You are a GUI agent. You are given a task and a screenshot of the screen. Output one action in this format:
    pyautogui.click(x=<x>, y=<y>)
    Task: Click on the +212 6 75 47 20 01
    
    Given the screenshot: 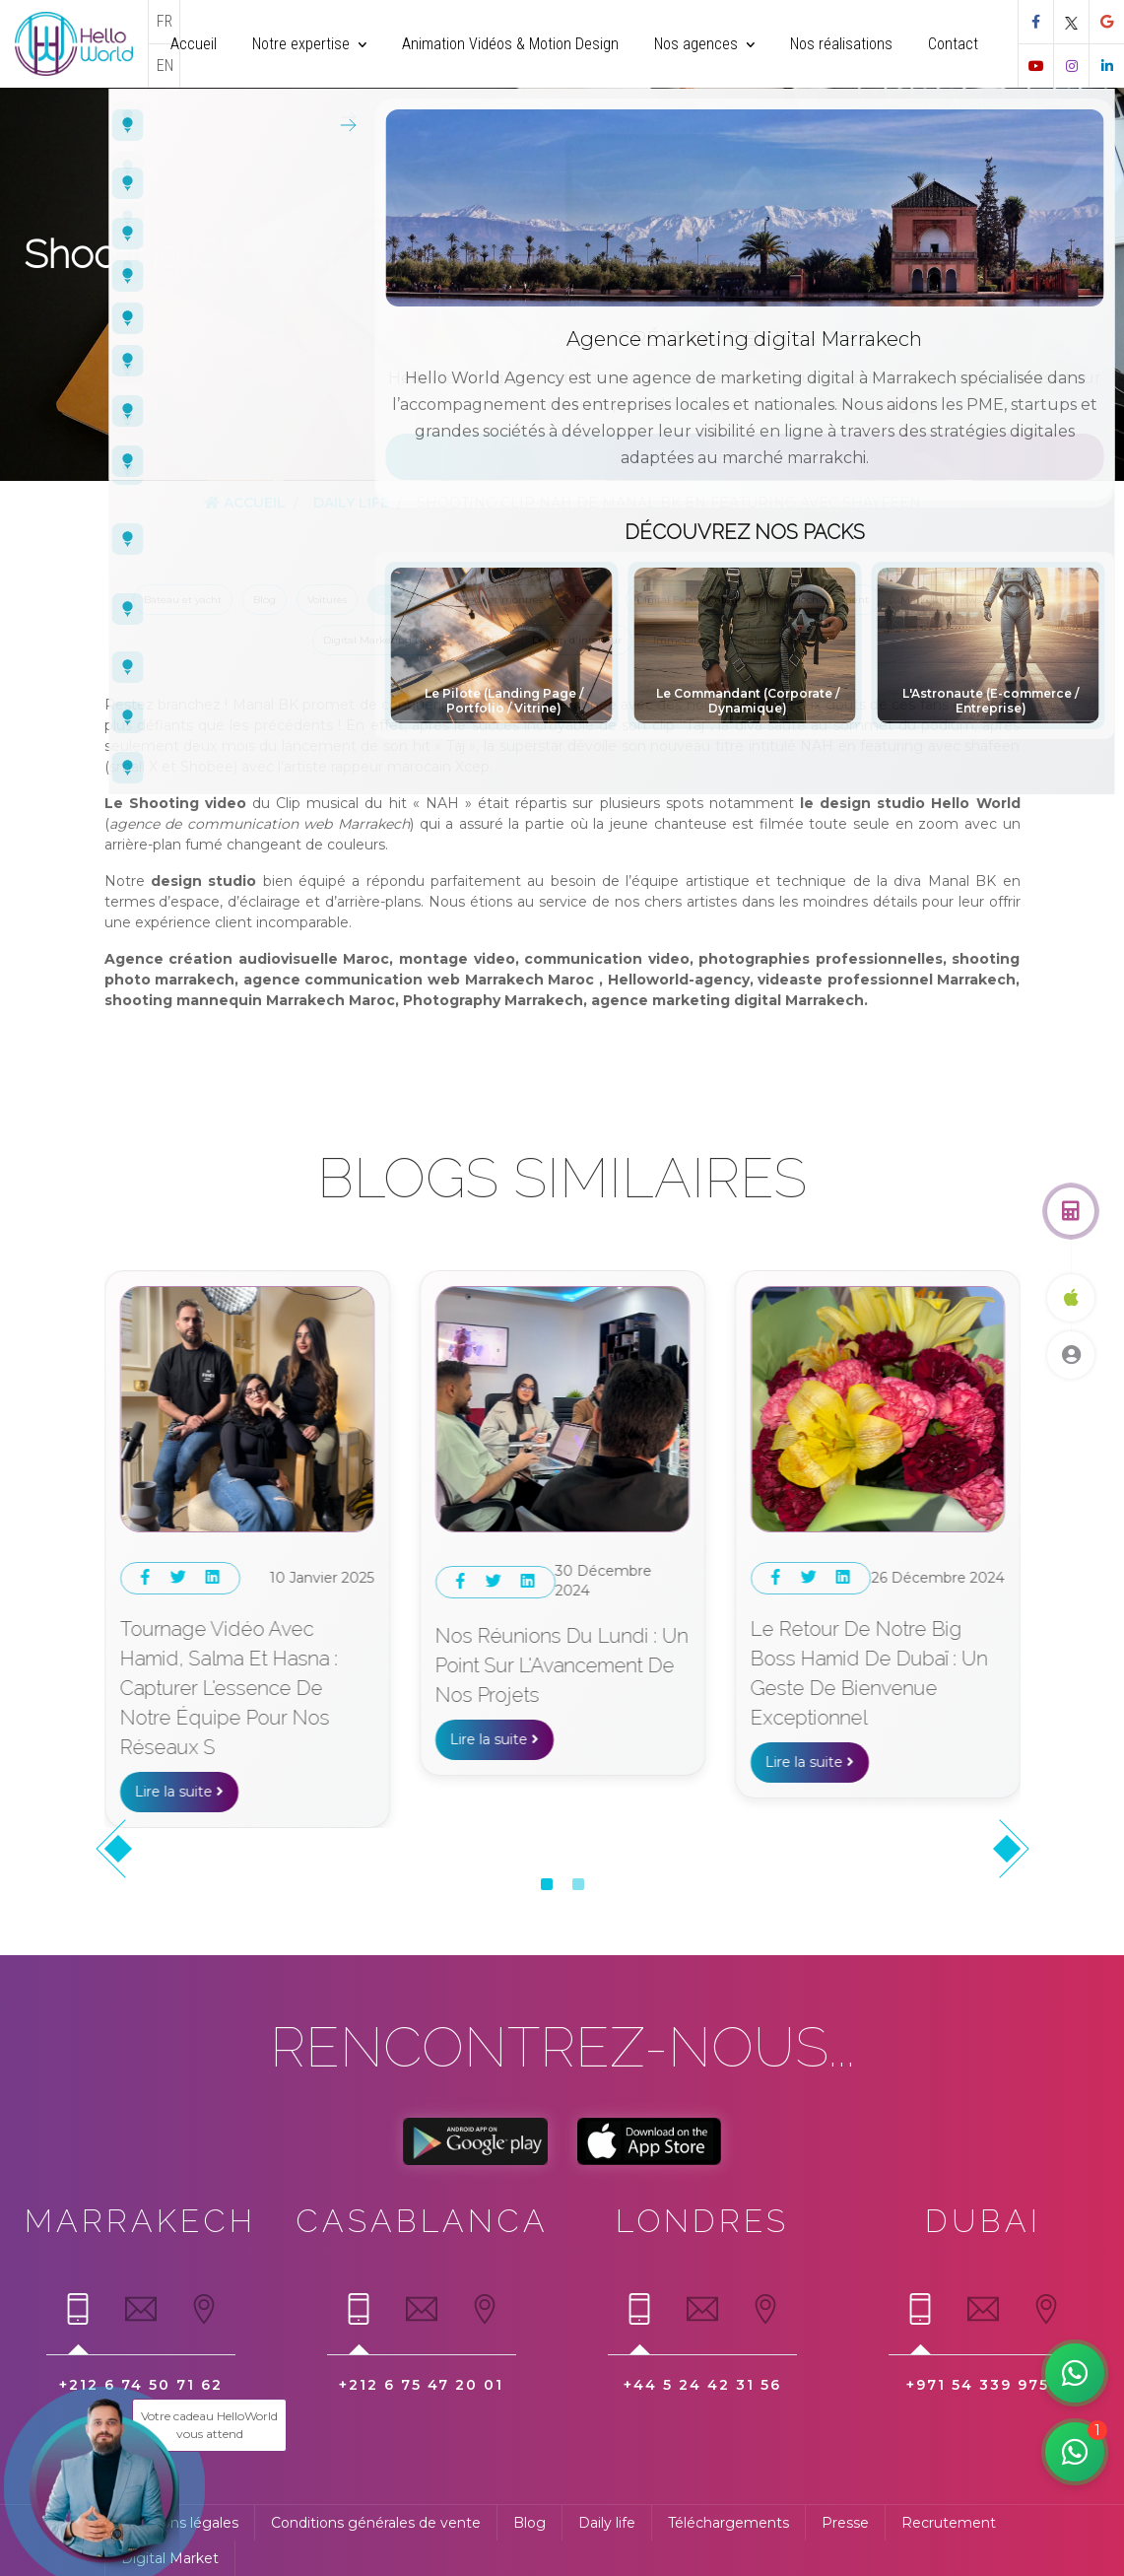 What is the action you would take?
    pyautogui.click(x=421, y=2385)
    